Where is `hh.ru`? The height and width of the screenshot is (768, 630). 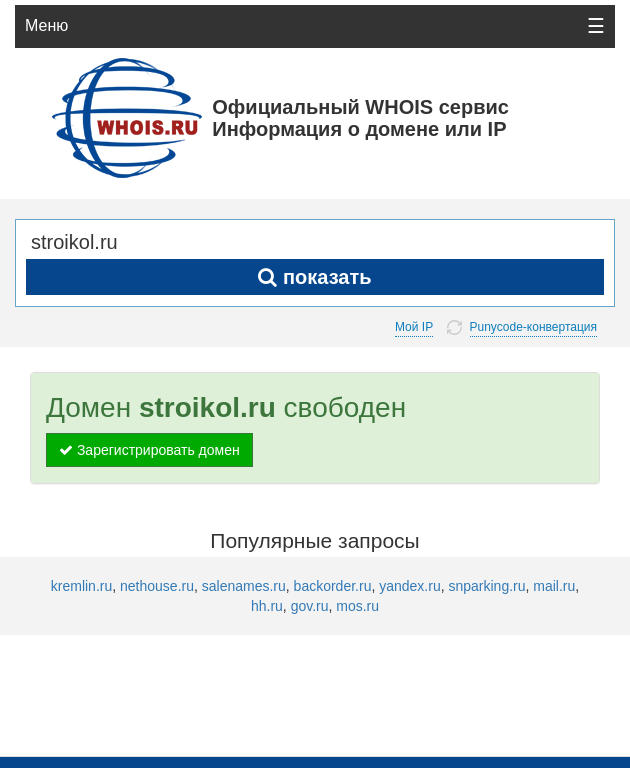 hh.ru is located at coordinates (267, 606).